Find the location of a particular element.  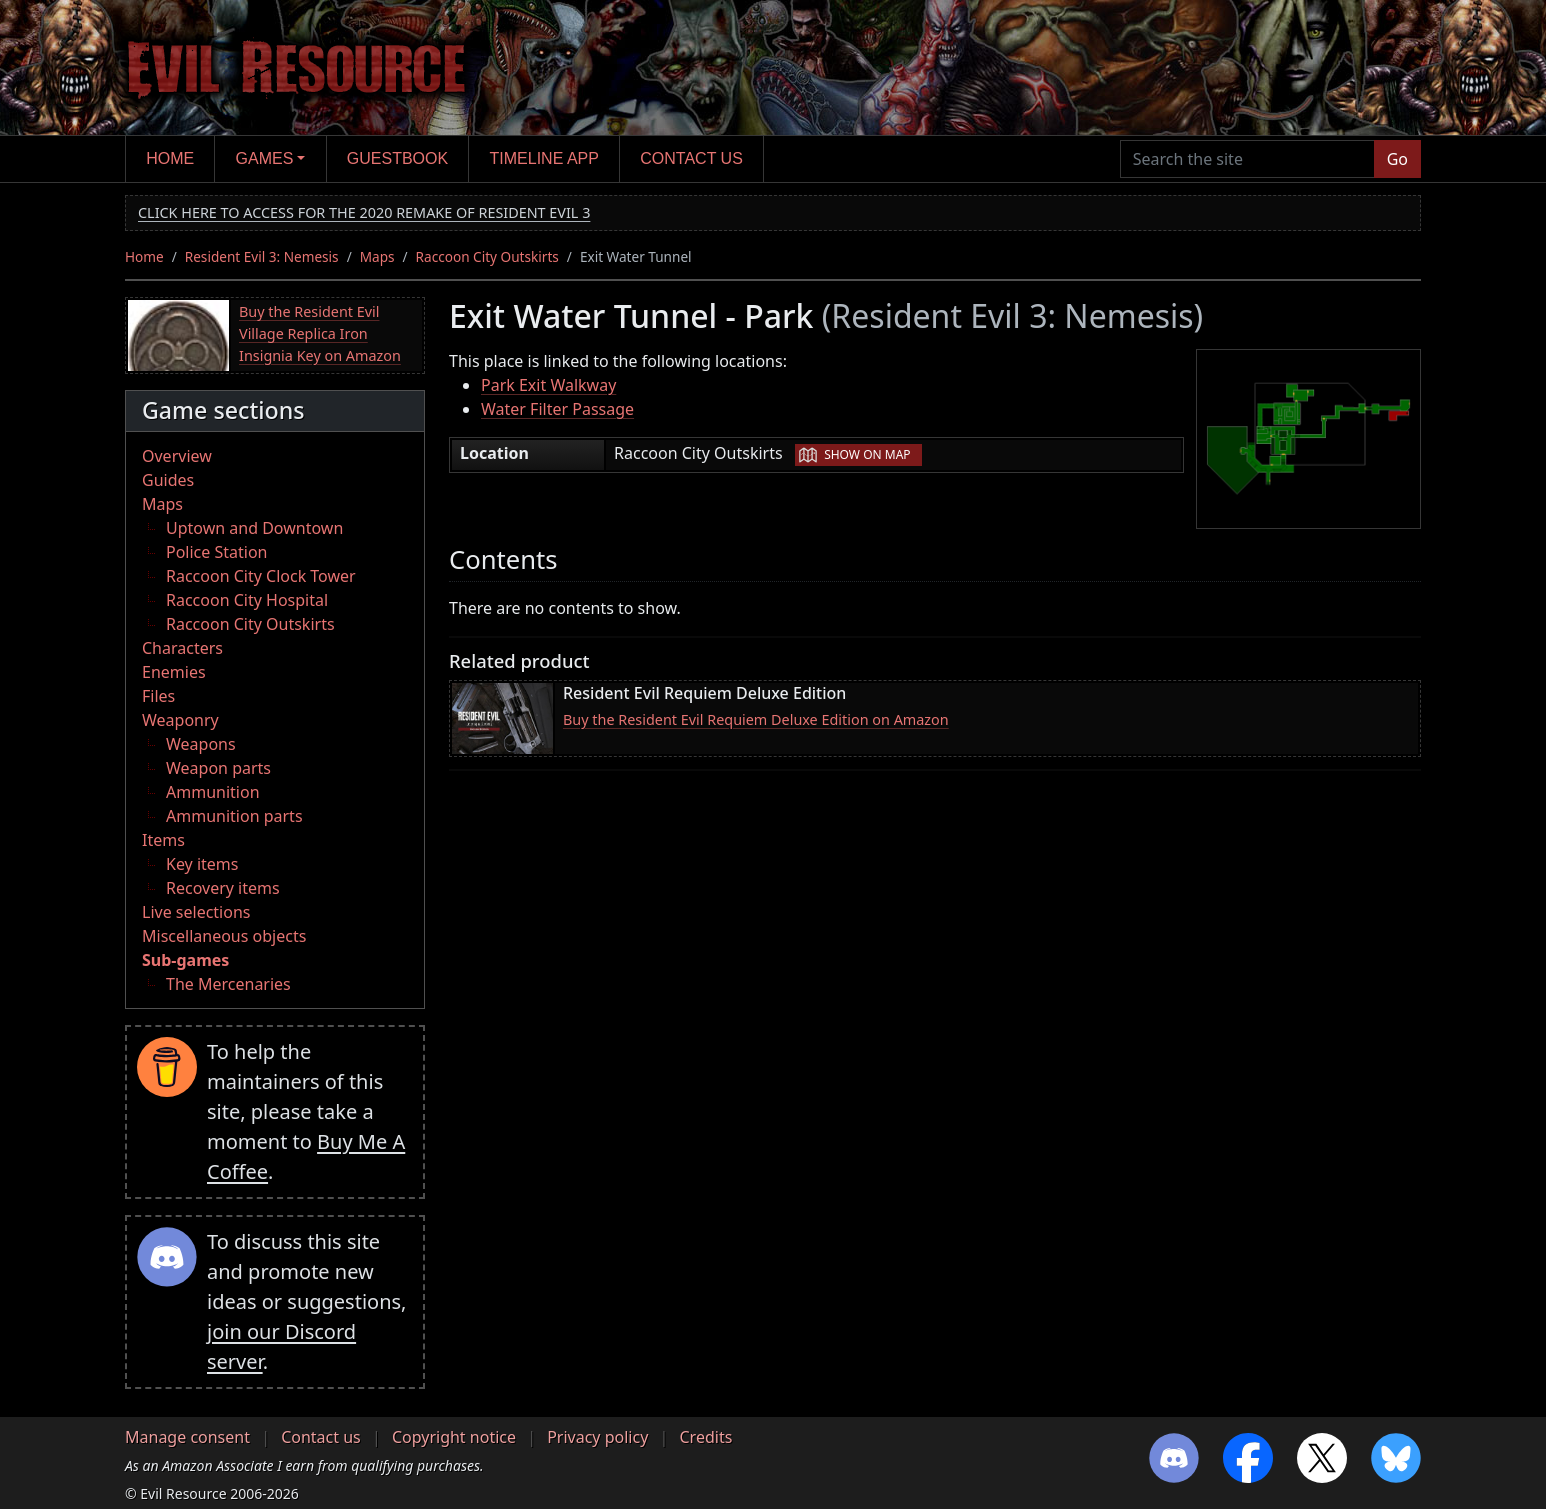

The Mercenaries is located at coordinates (228, 984).